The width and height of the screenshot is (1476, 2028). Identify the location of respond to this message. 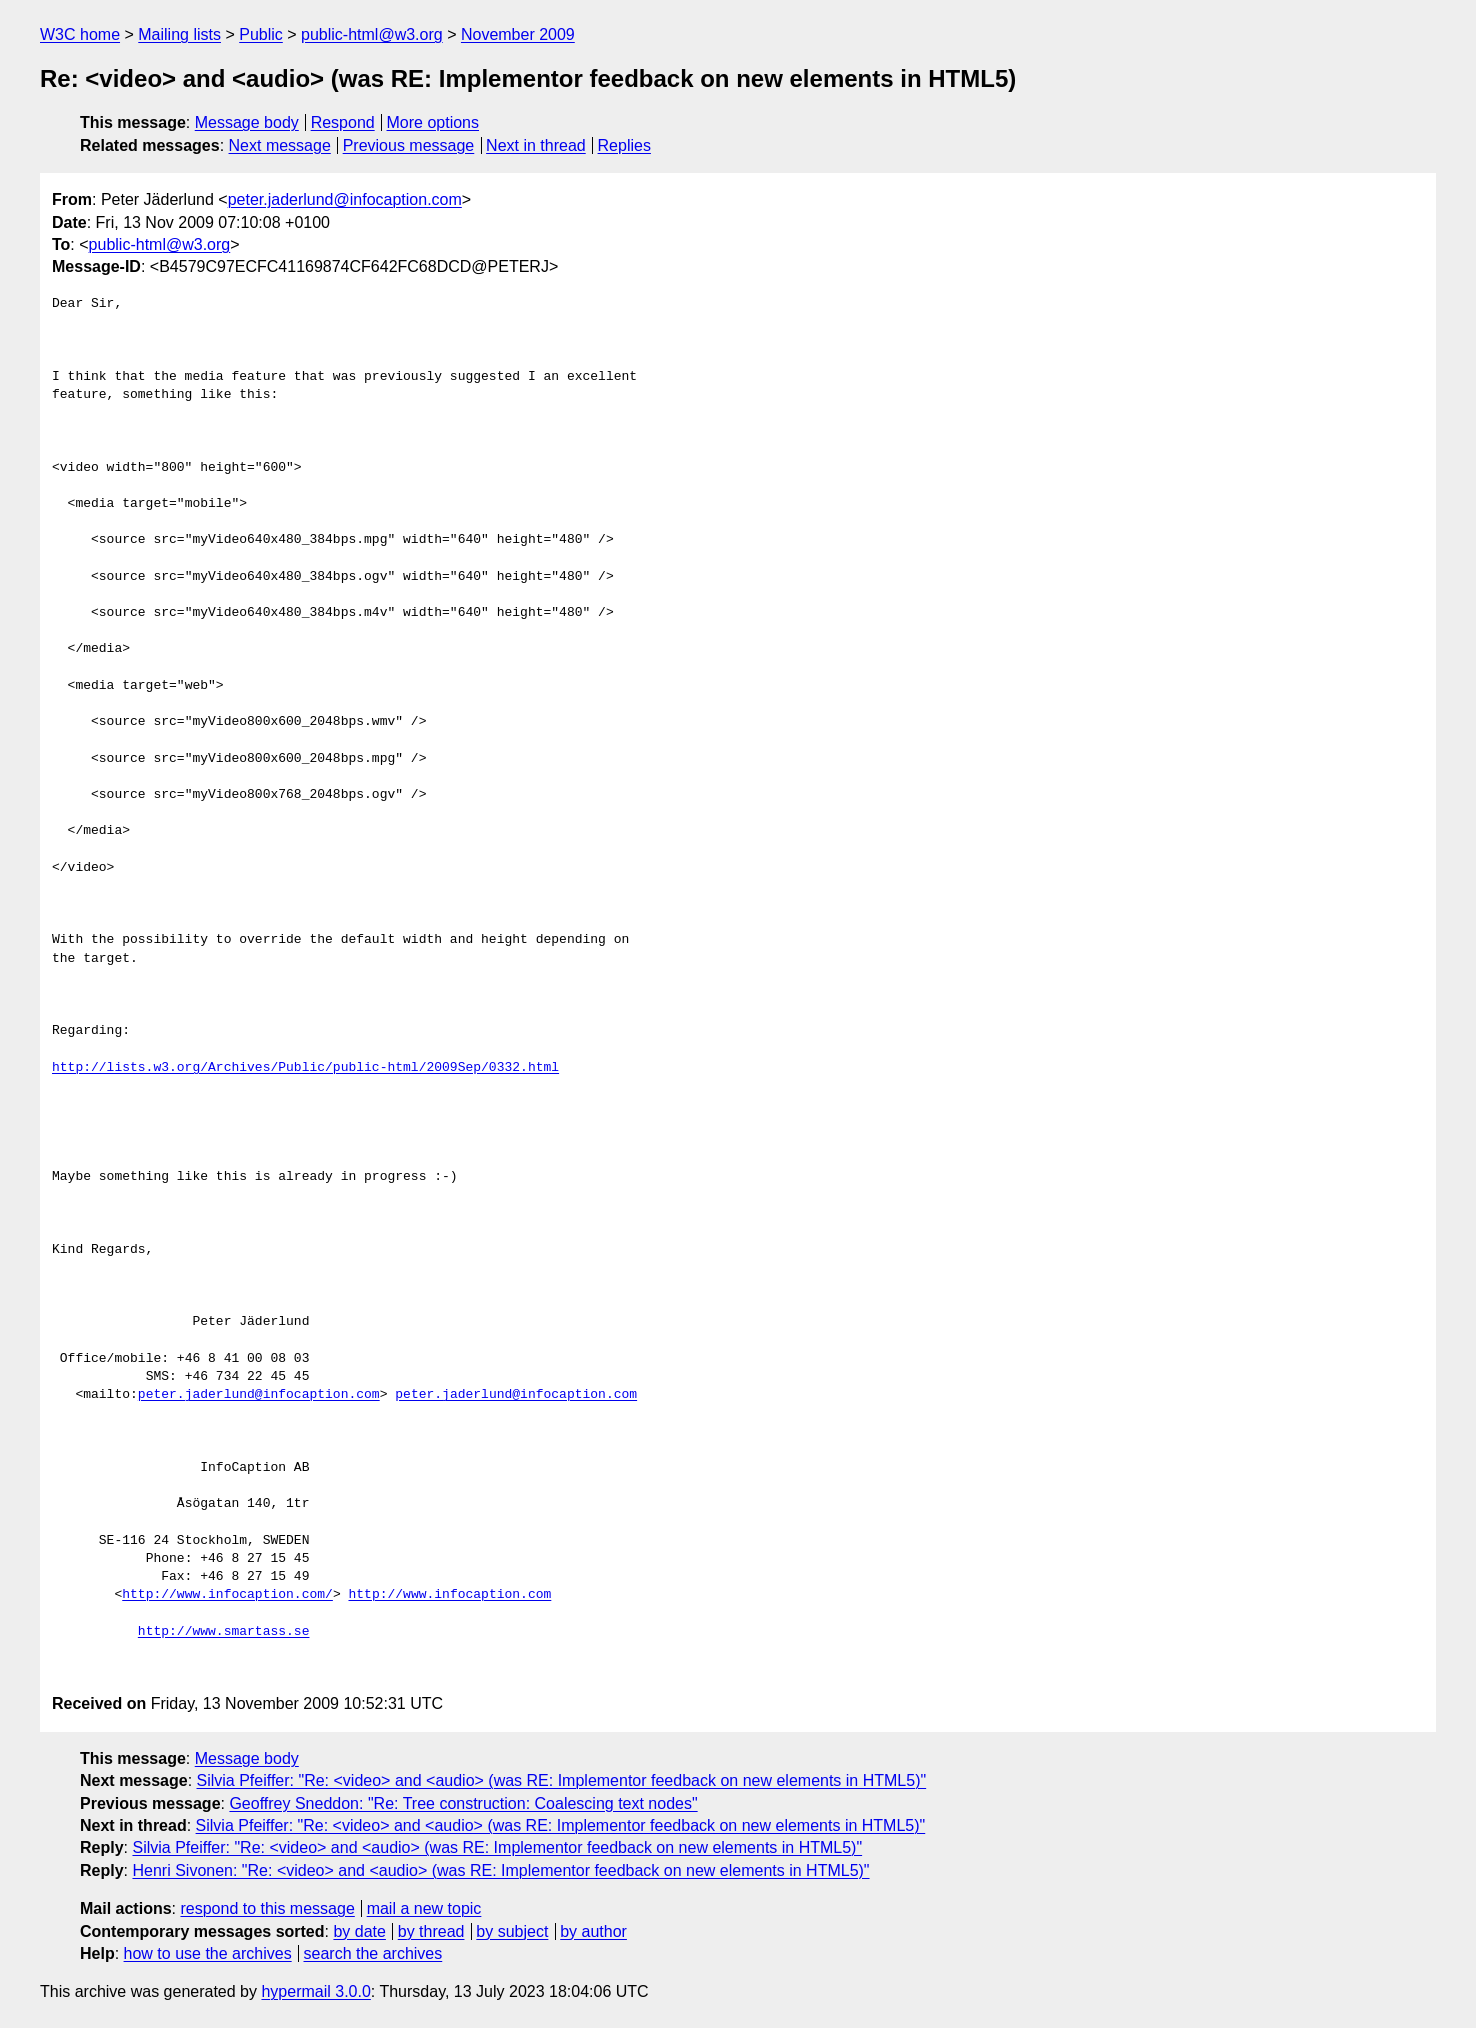
(267, 1908).